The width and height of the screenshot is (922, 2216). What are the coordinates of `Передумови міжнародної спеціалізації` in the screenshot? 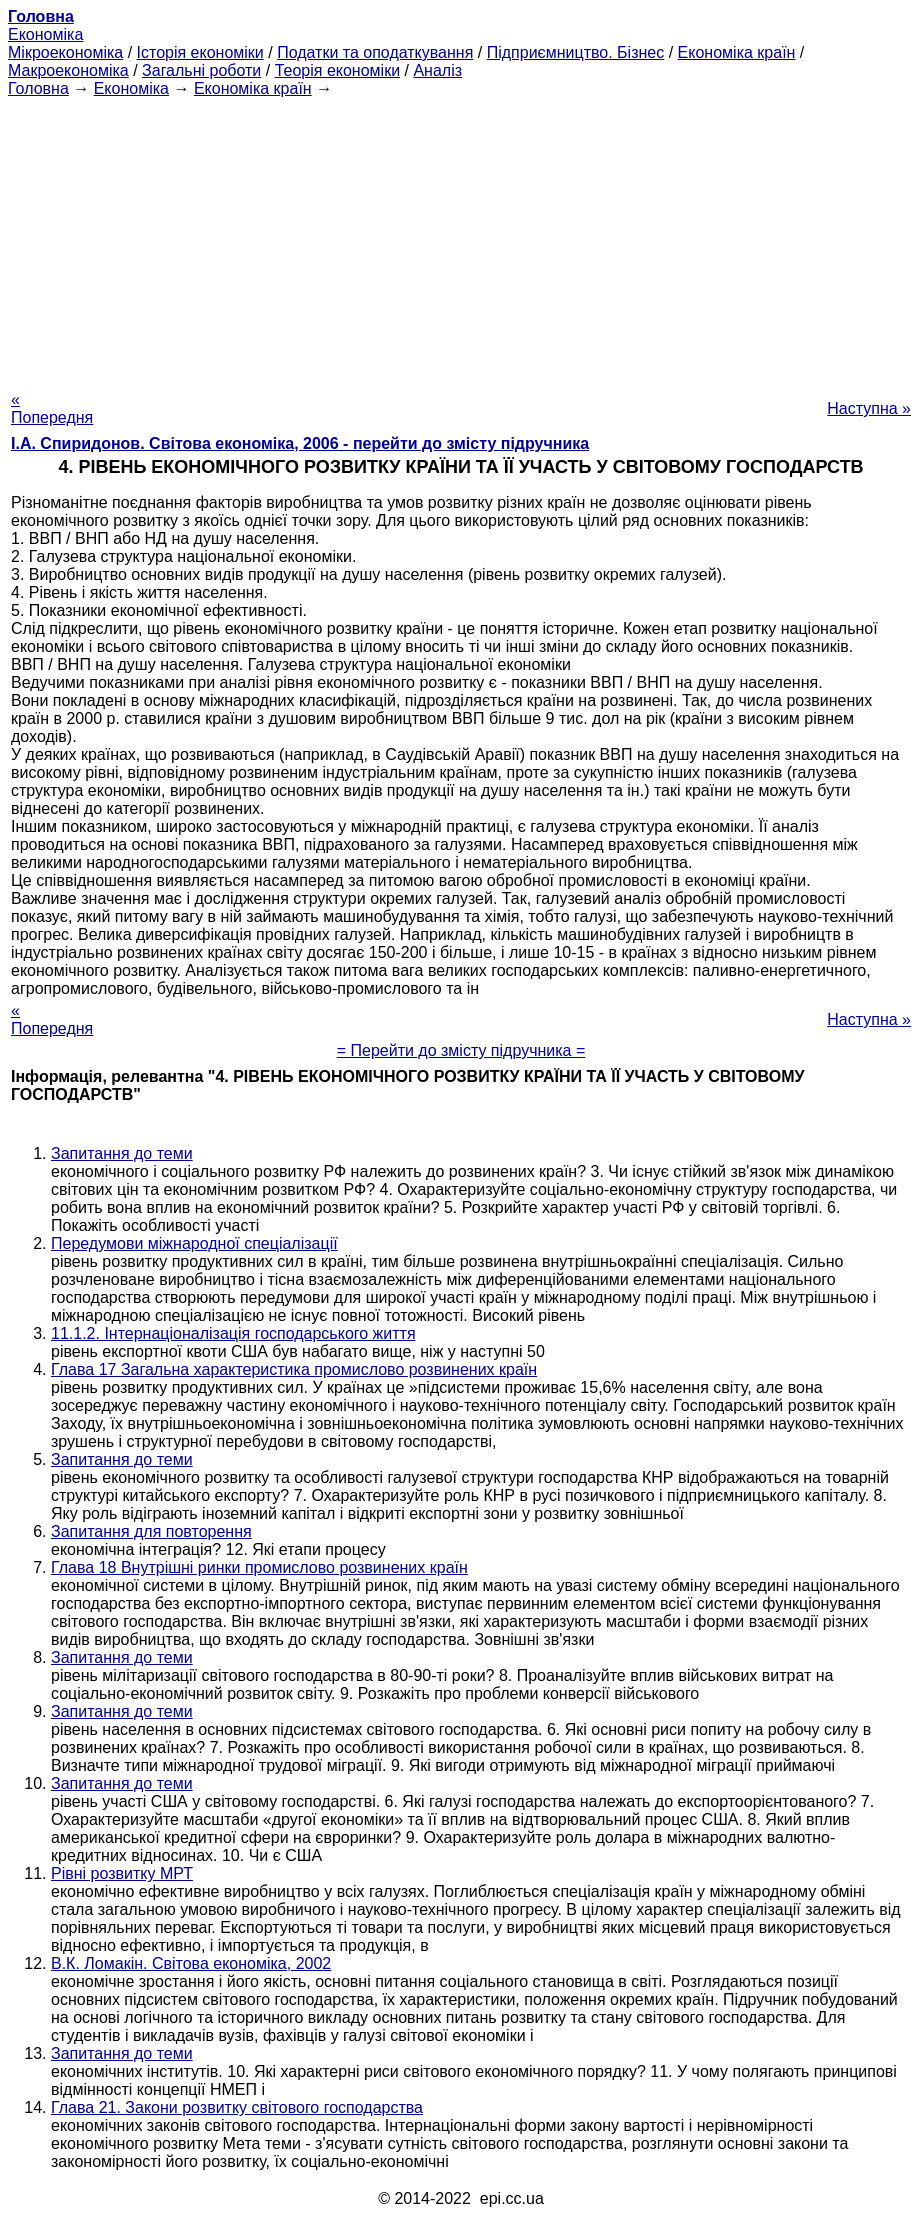 It's located at (194, 1243).